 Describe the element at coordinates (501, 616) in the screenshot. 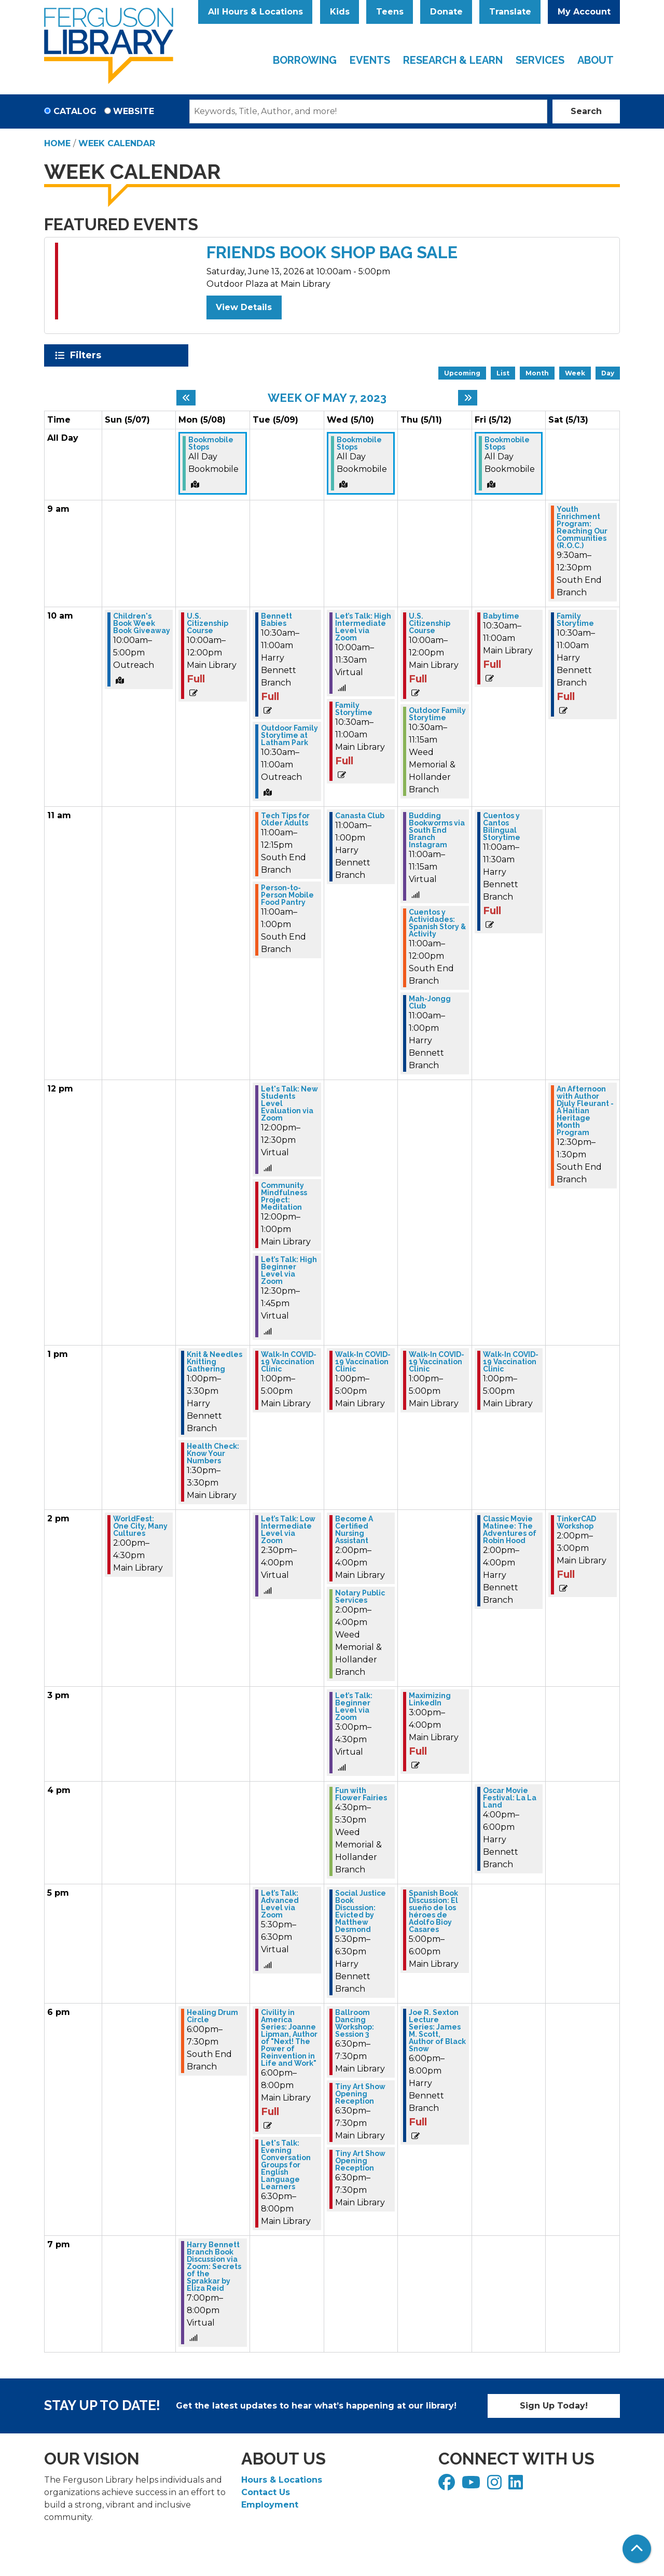

I see `Babytime [View more about "Babytime" on Friday, May 12, 2023 @ 10:30am]` at that location.